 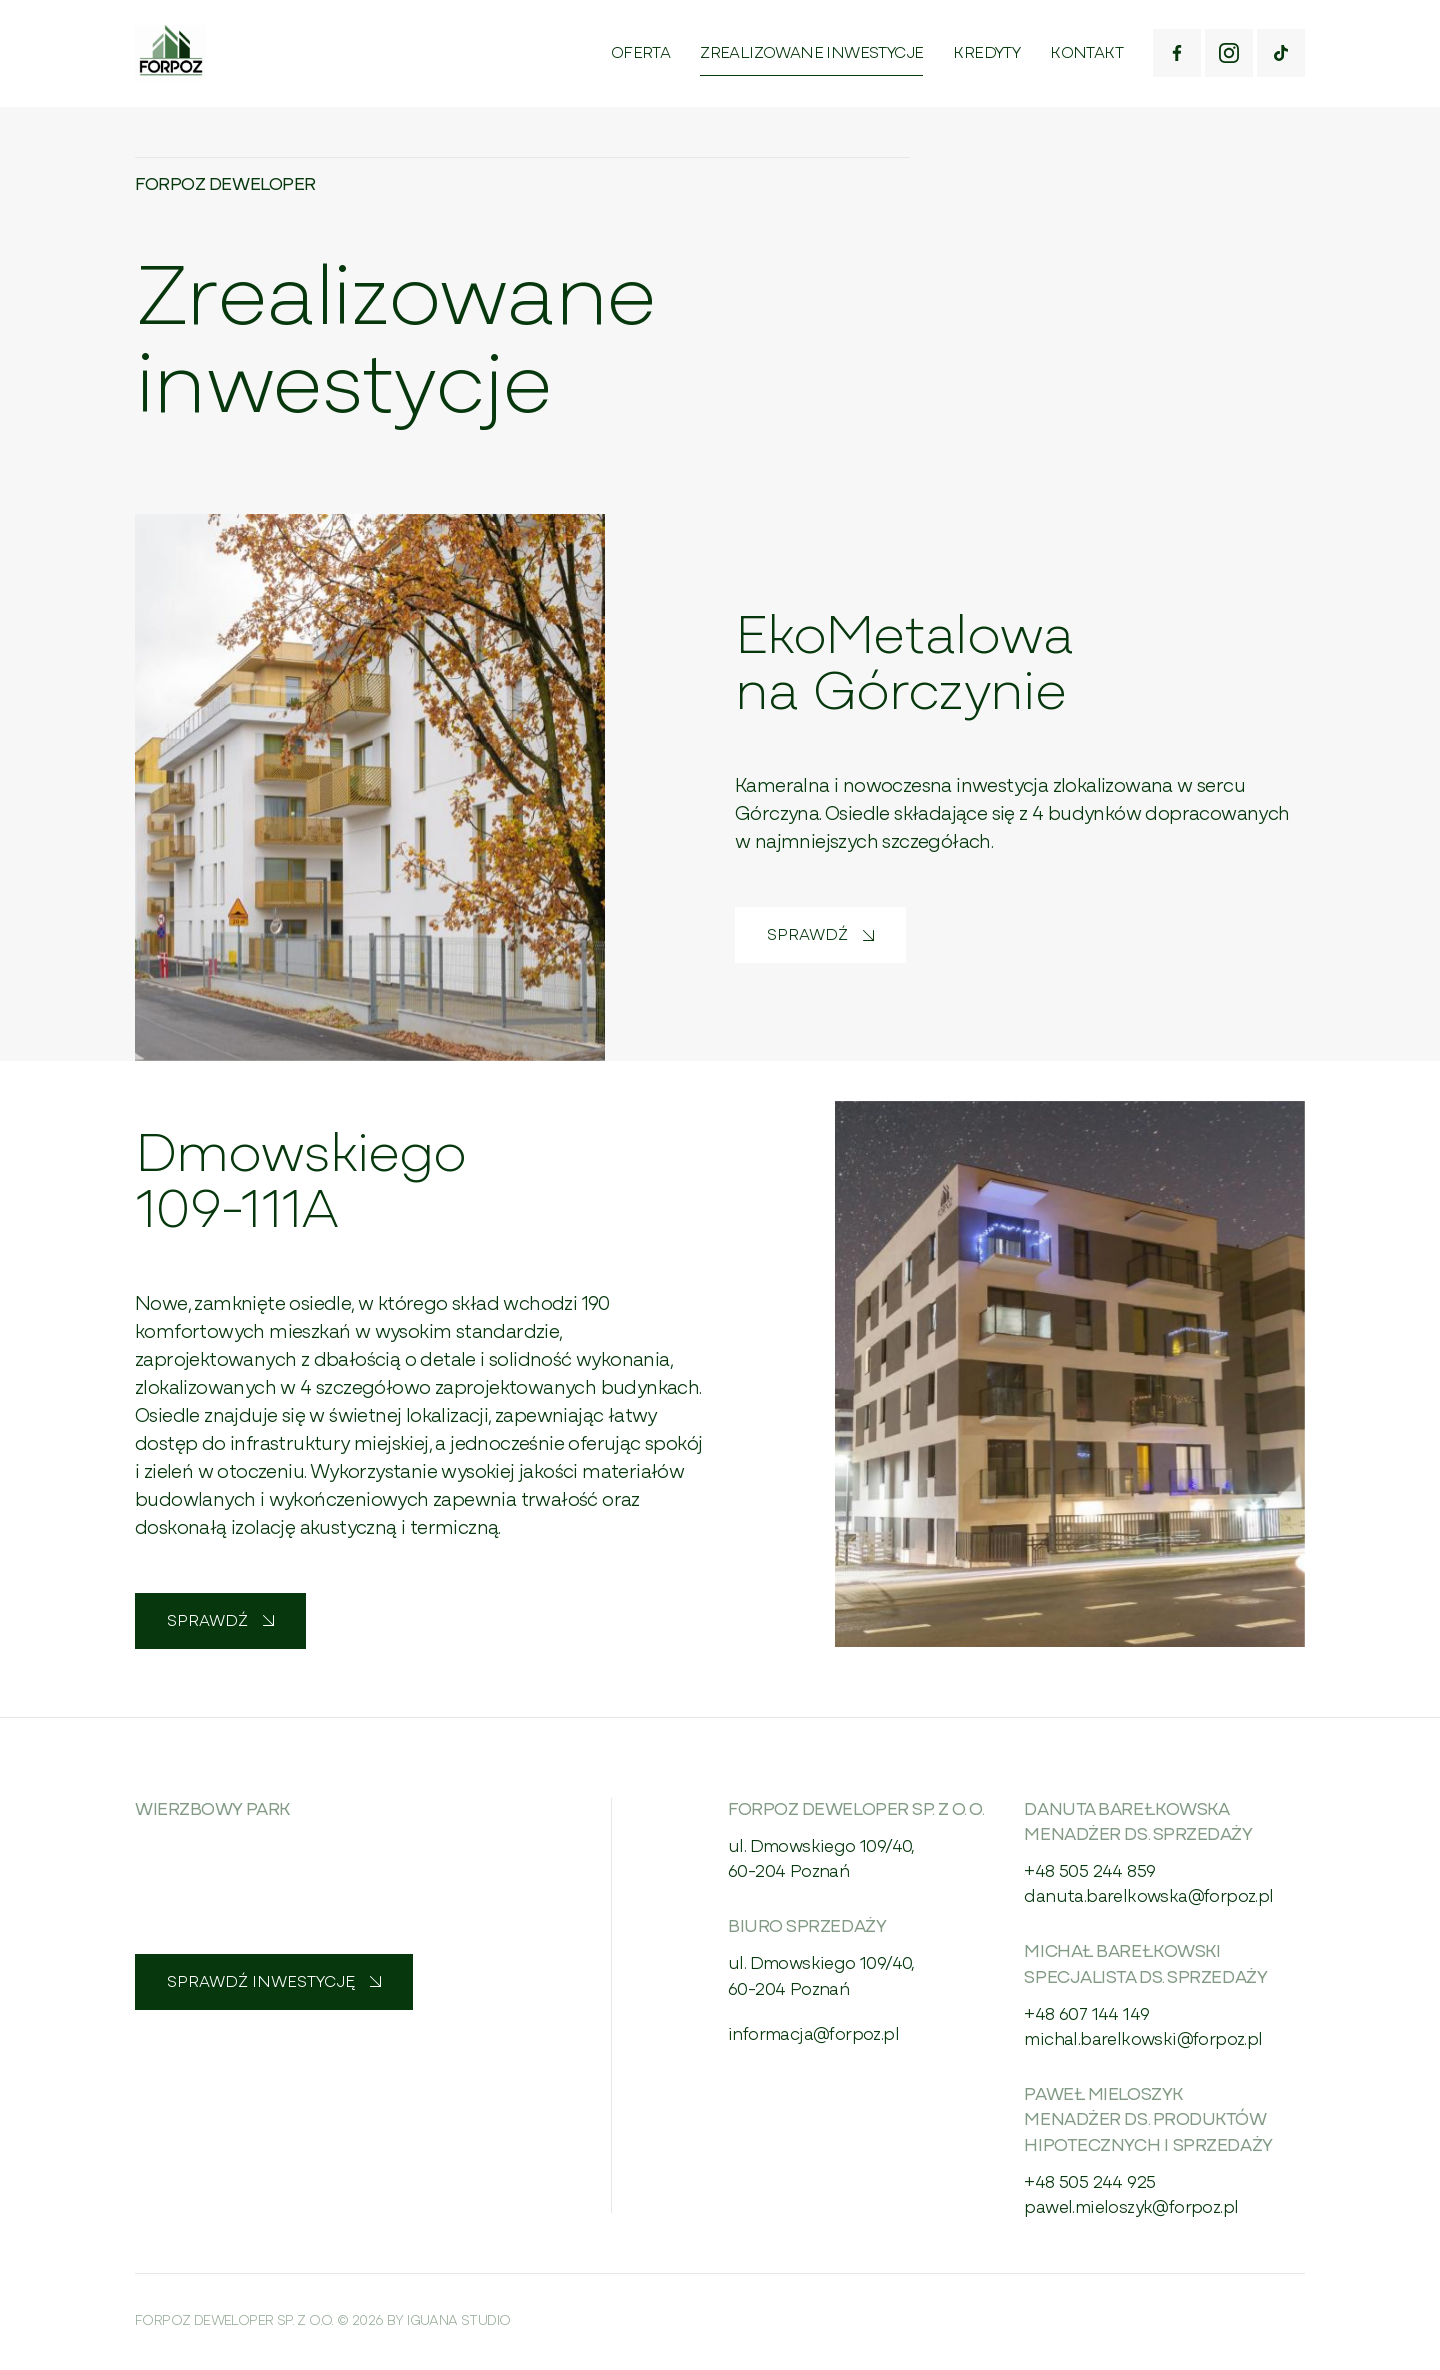 I want to click on Iguana Studio, so click(x=458, y=2321).